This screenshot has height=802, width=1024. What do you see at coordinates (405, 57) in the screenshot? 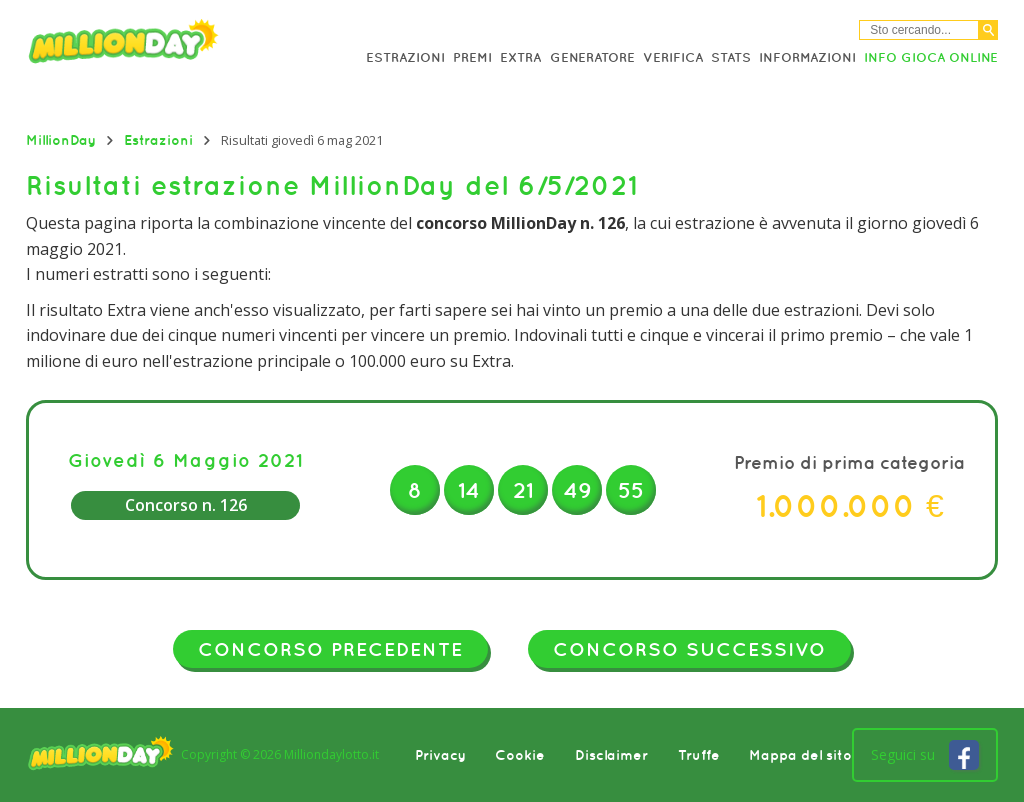
I see `Estrazioni` at bounding box center [405, 57].